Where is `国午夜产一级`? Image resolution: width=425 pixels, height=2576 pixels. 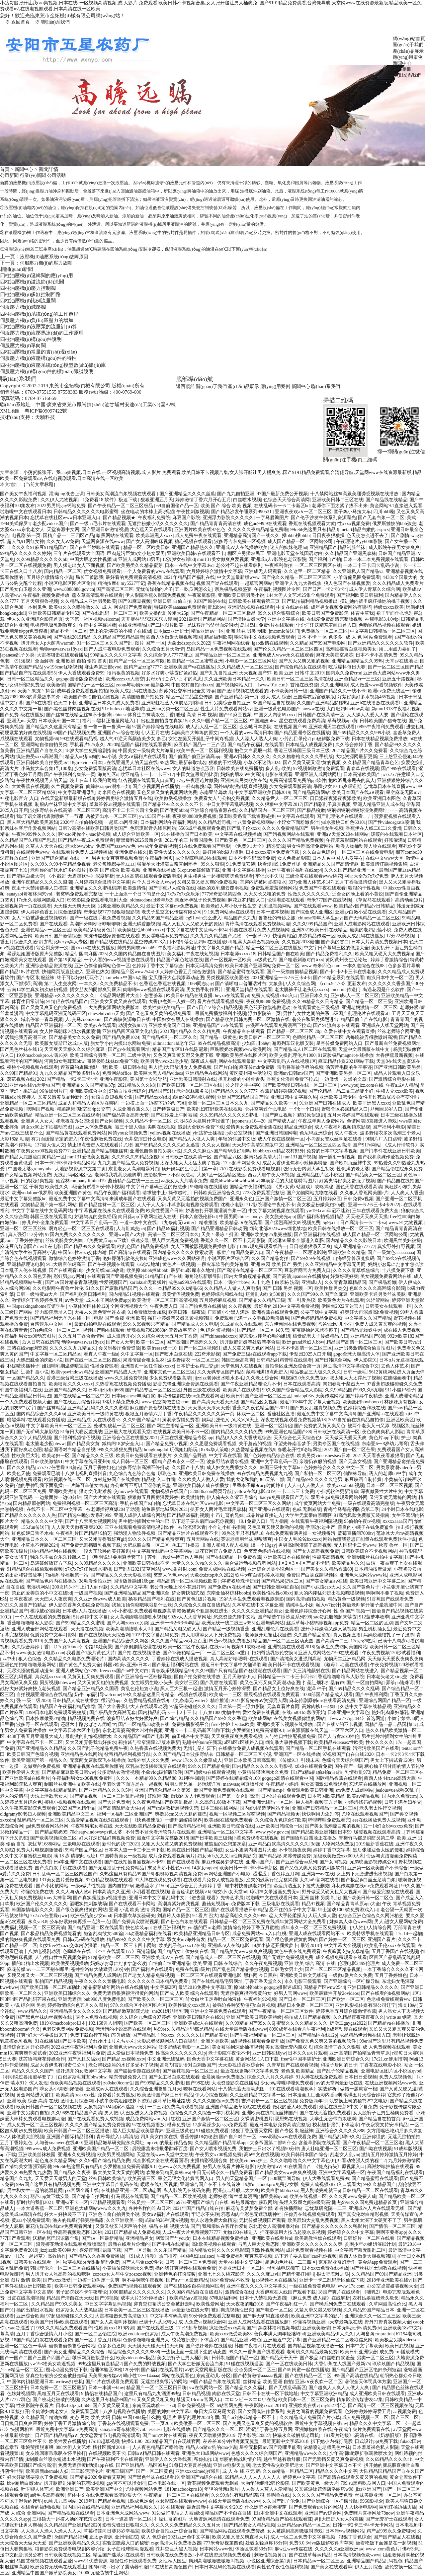 国午夜产一级 is located at coordinates (348, 1766).